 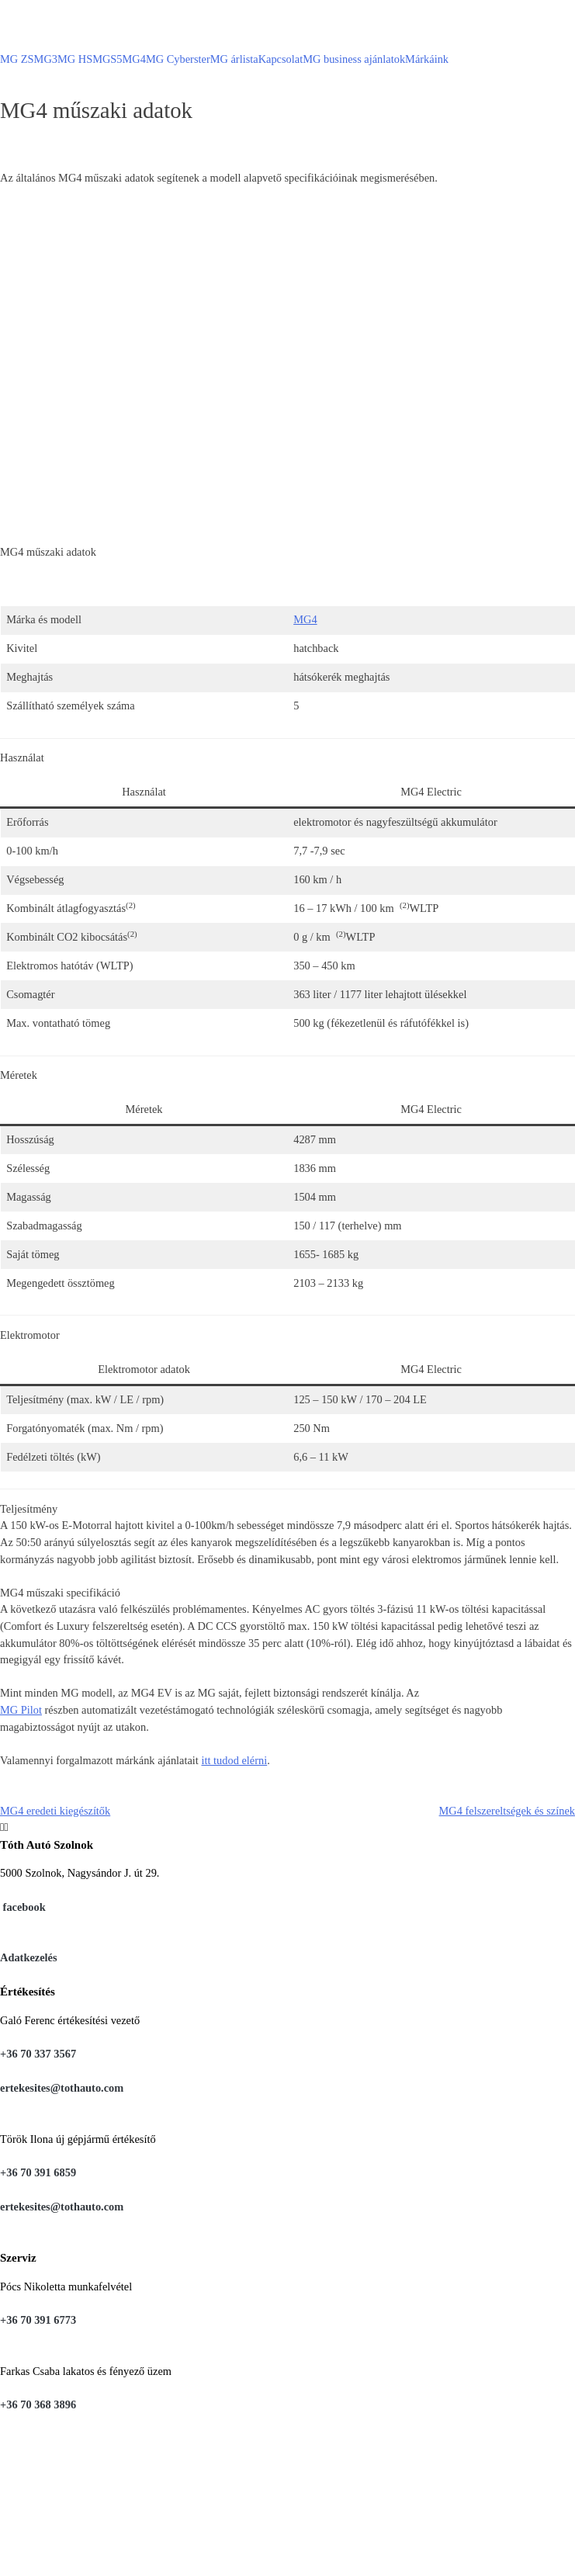 I want to click on MGS5, so click(x=107, y=59).